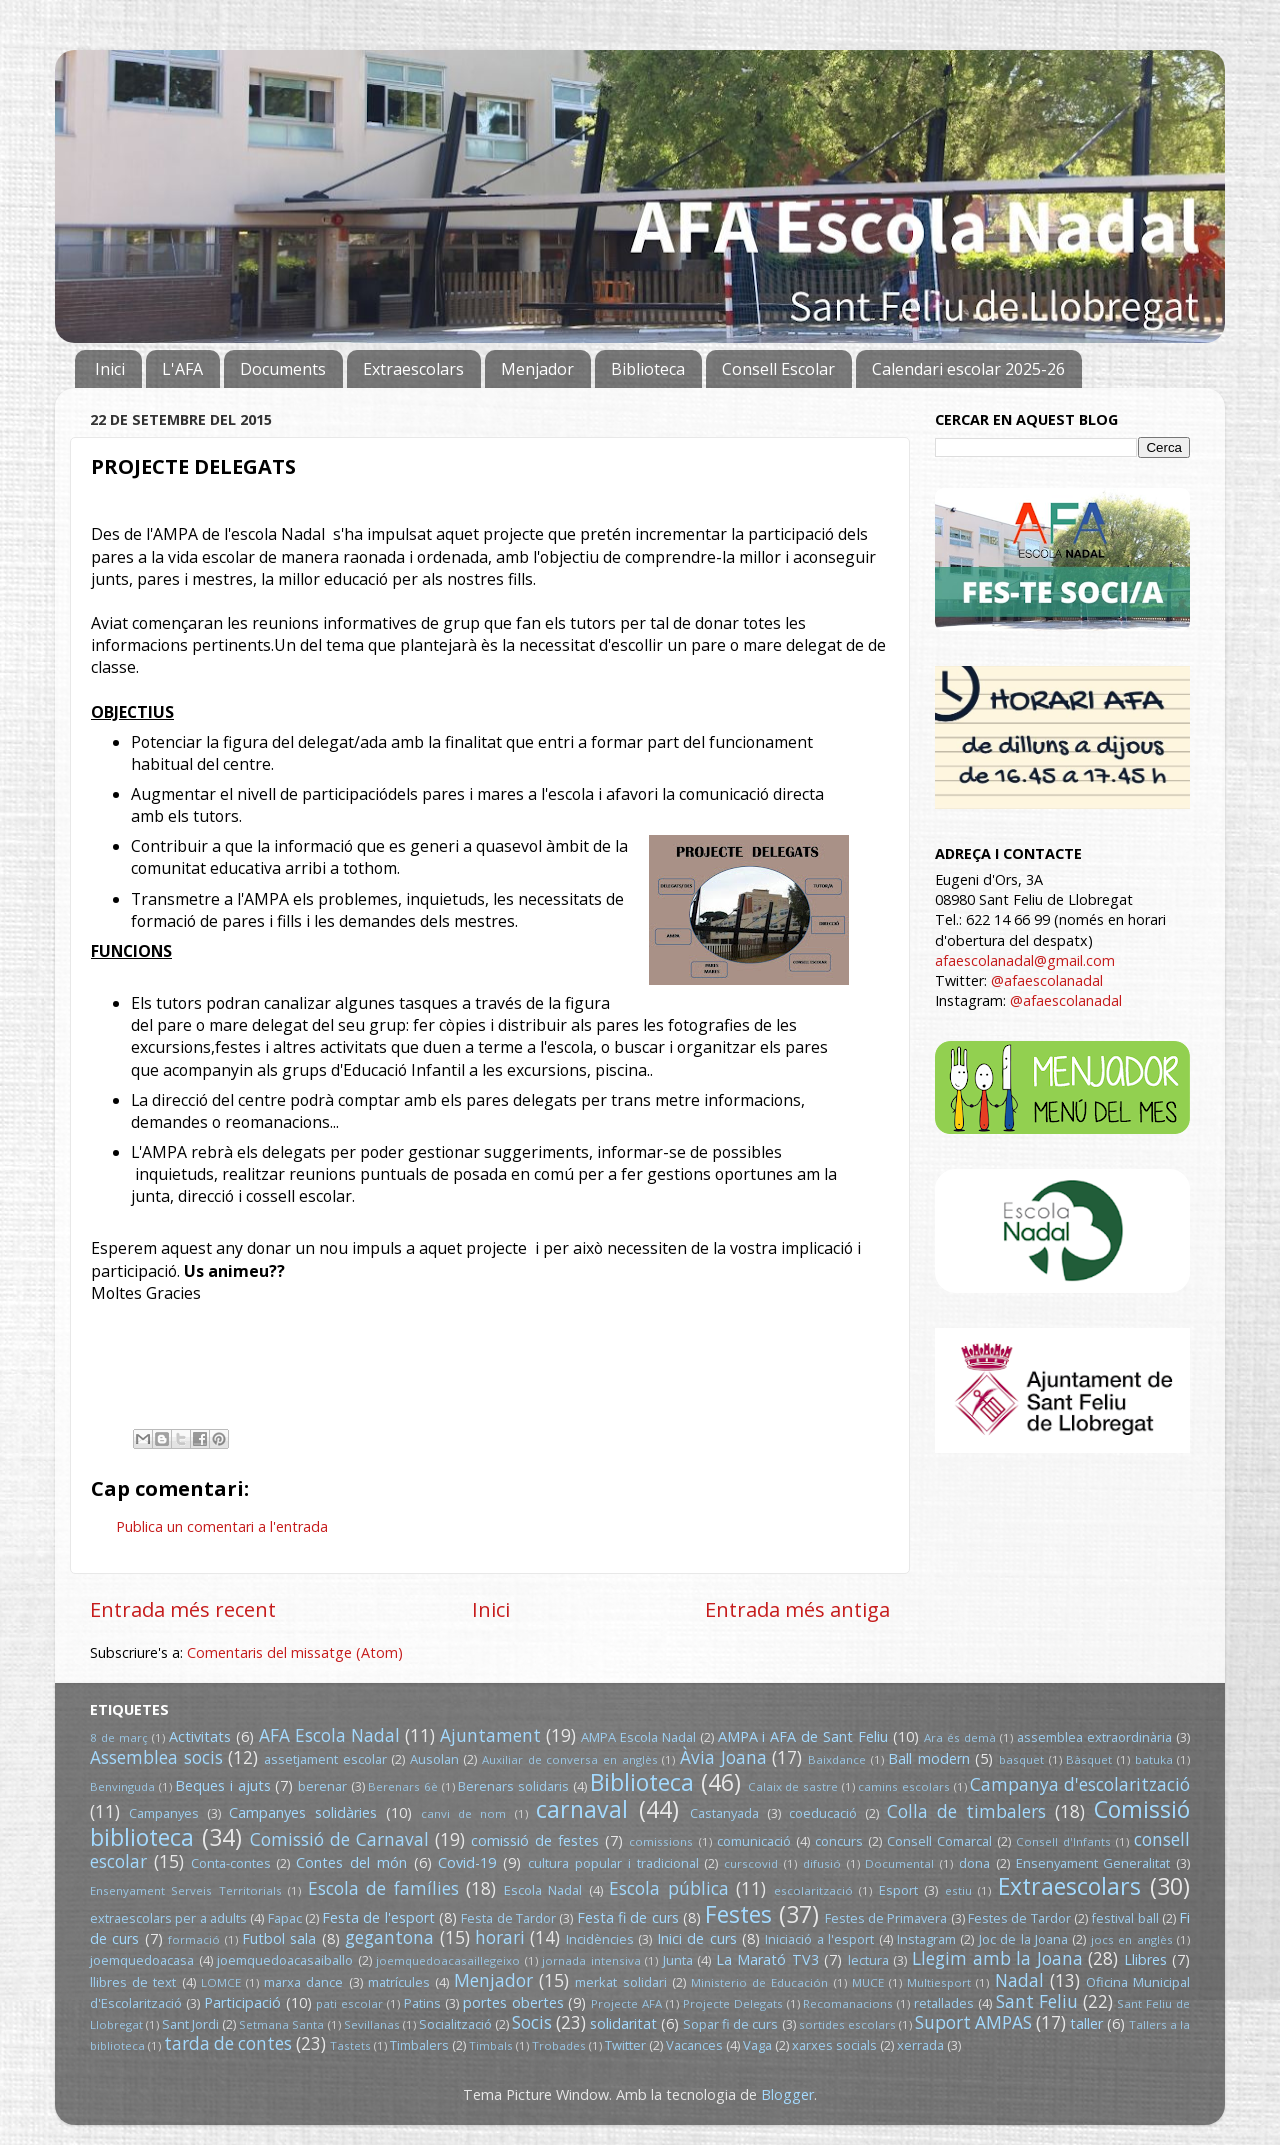  Describe the element at coordinates (351, 1862) in the screenshot. I see `Contes del món` at that location.